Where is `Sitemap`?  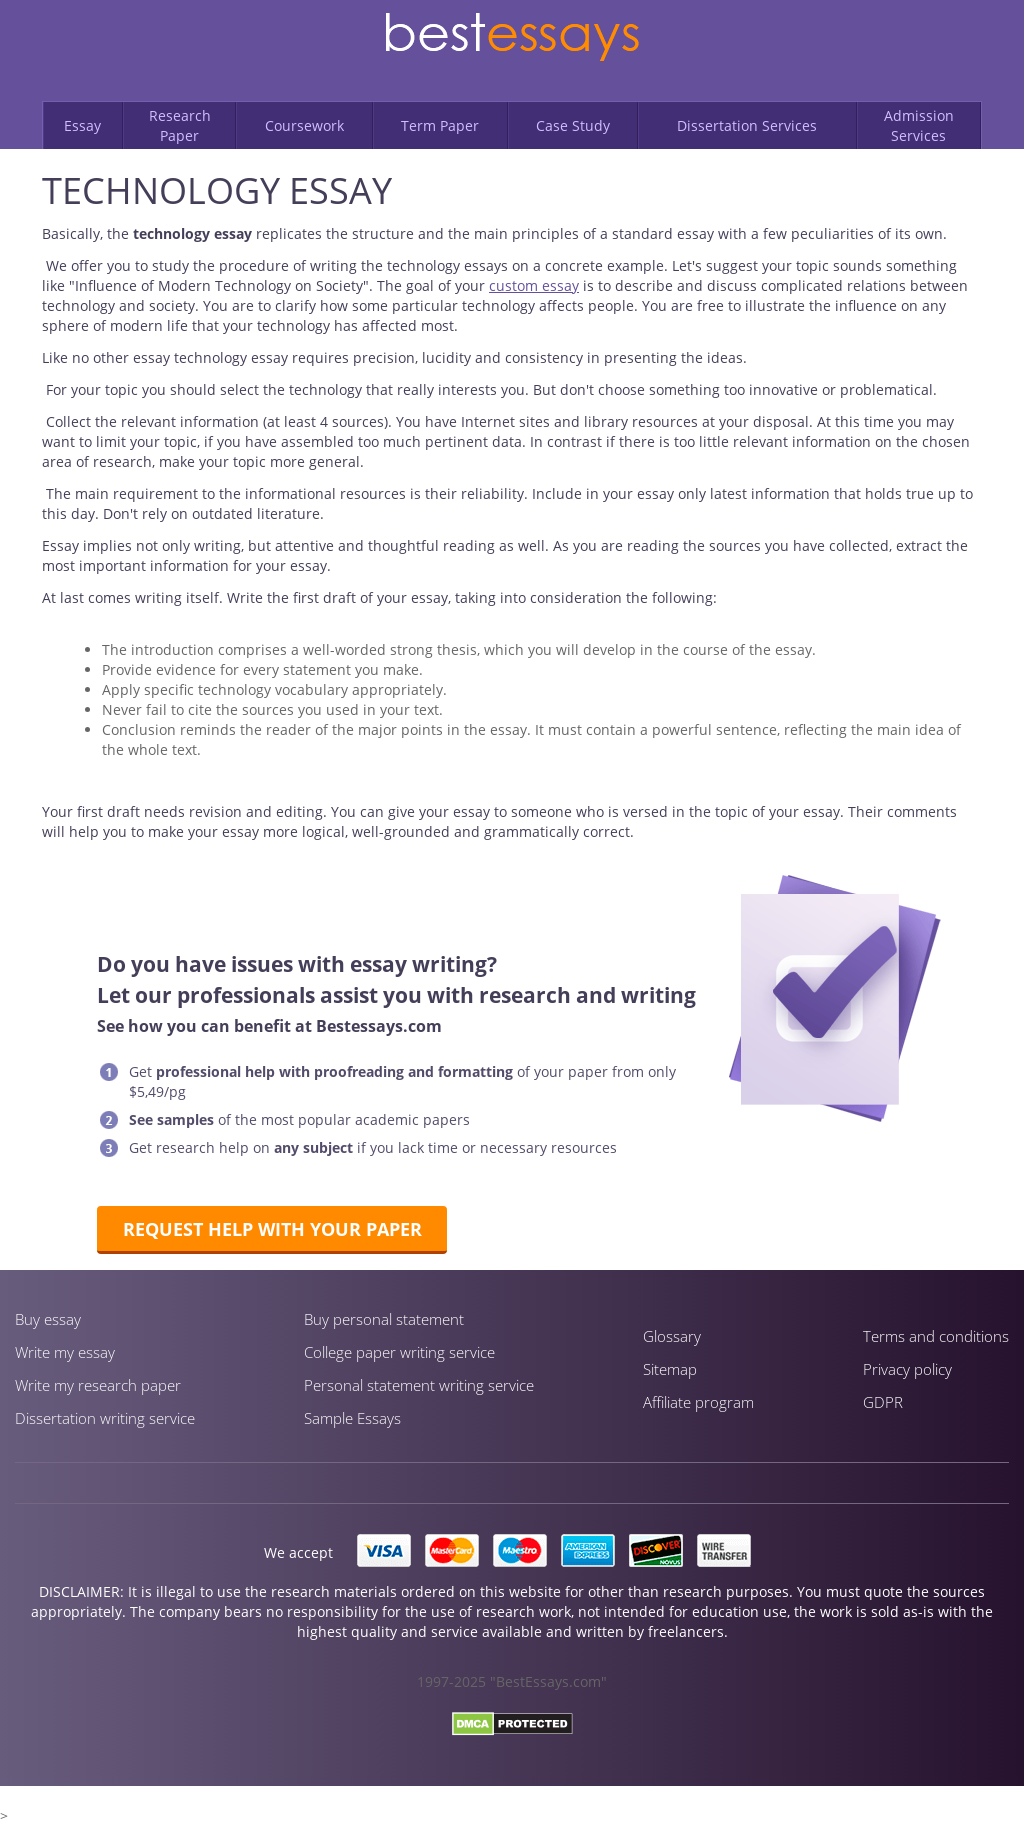
Sitemap is located at coordinates (670, 1369).